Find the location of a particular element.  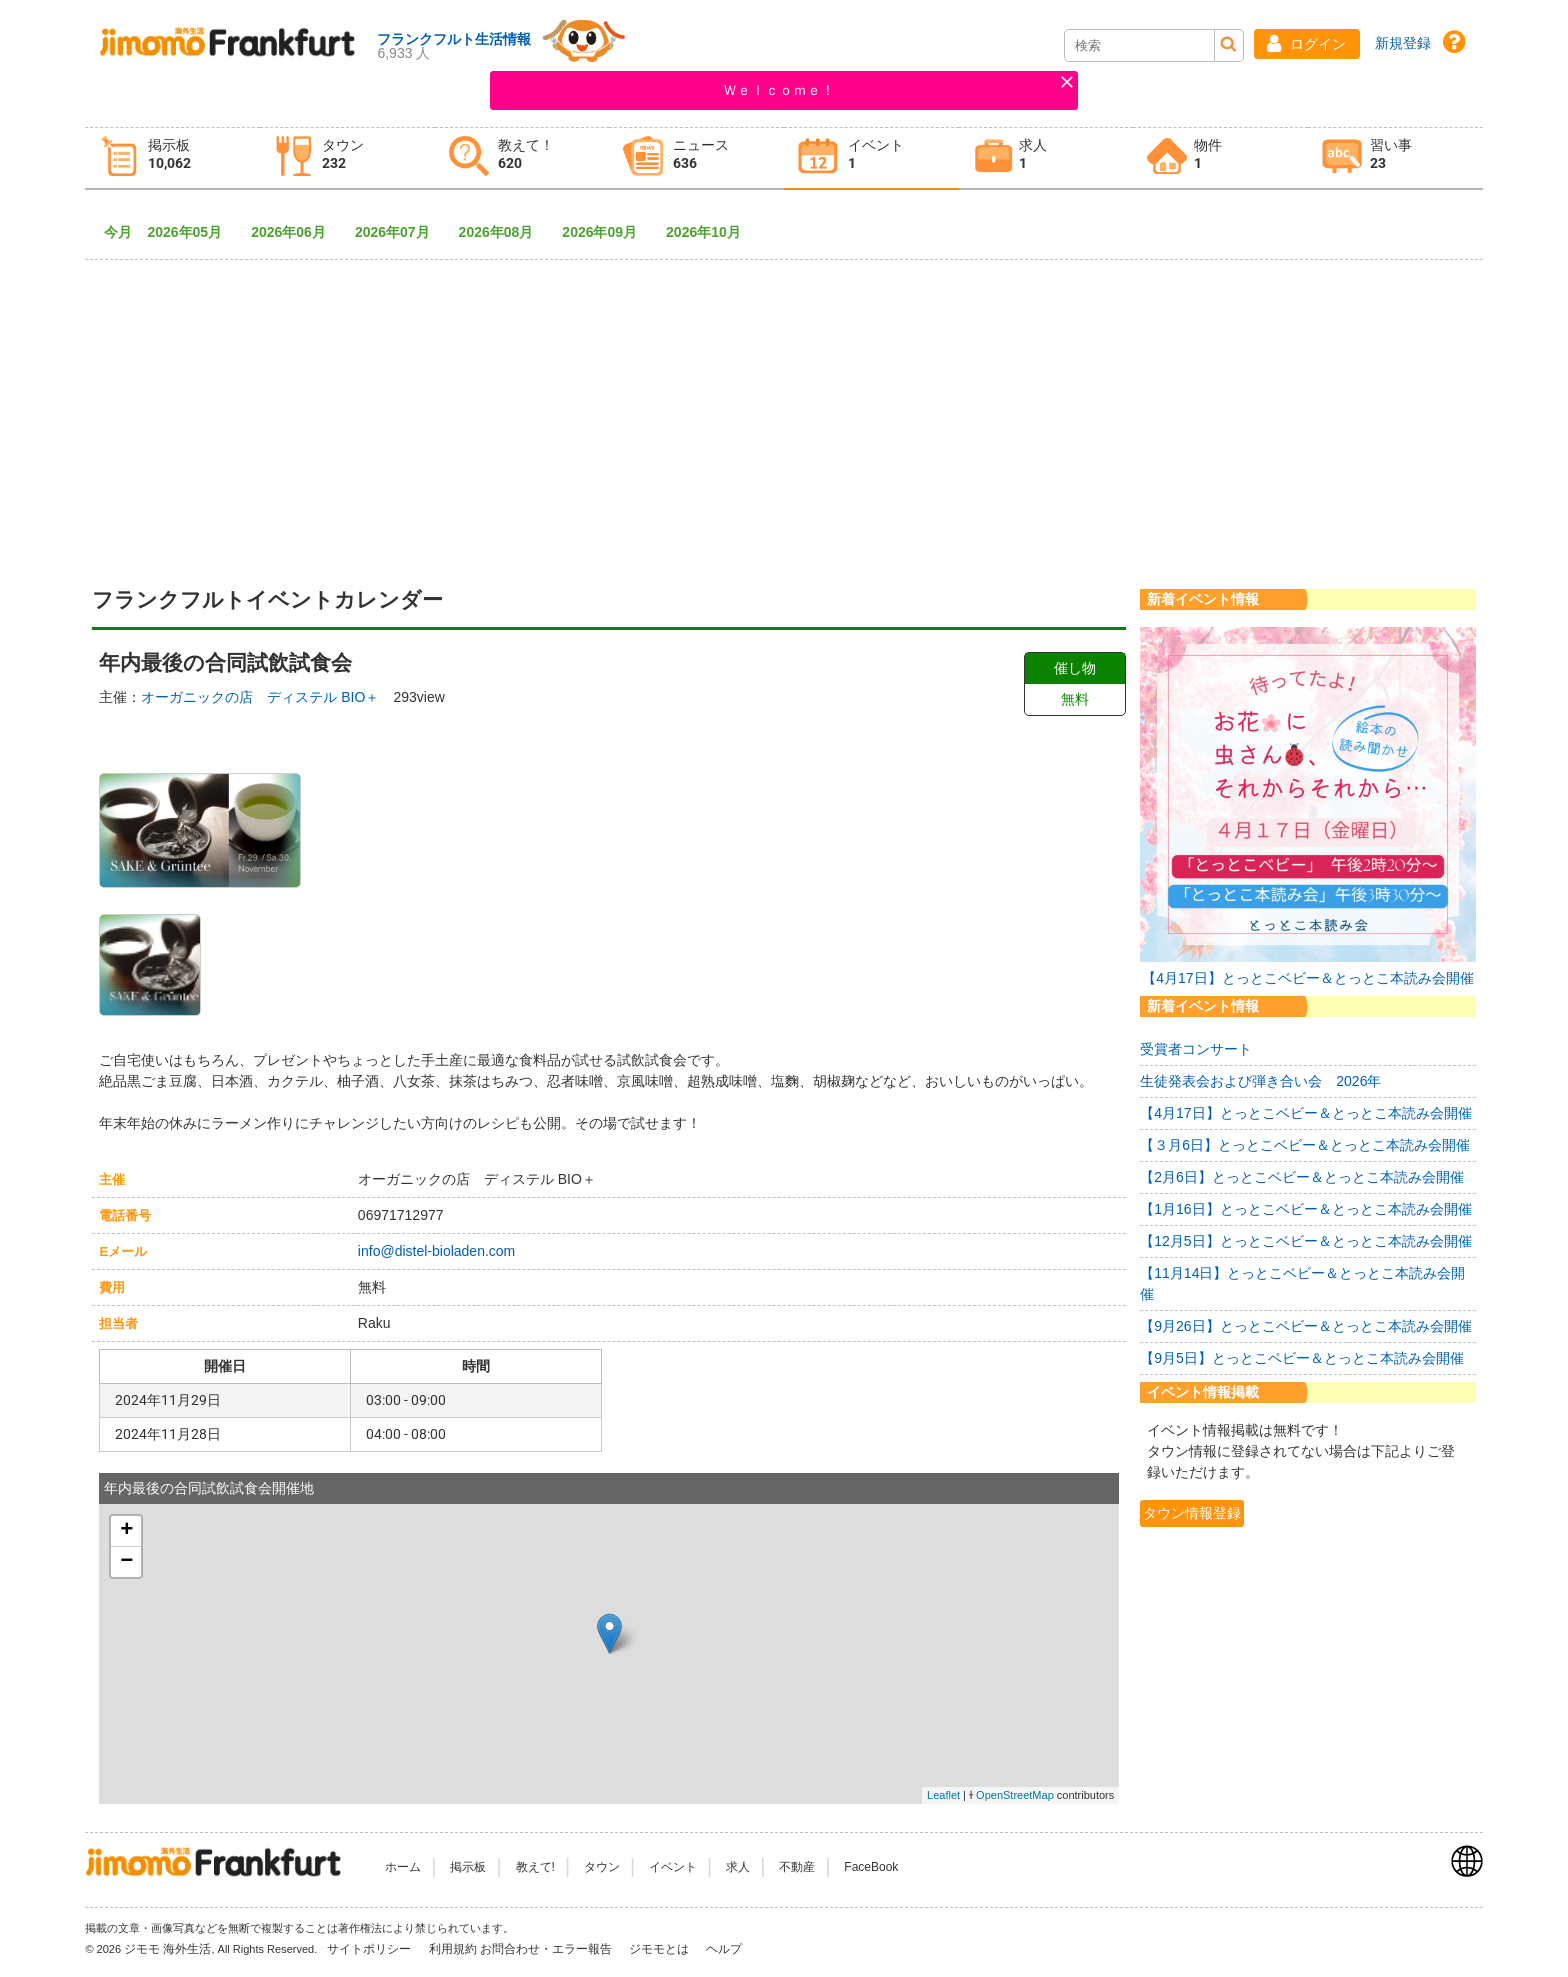

ヘルプ is located at coordinates (724, 1949).